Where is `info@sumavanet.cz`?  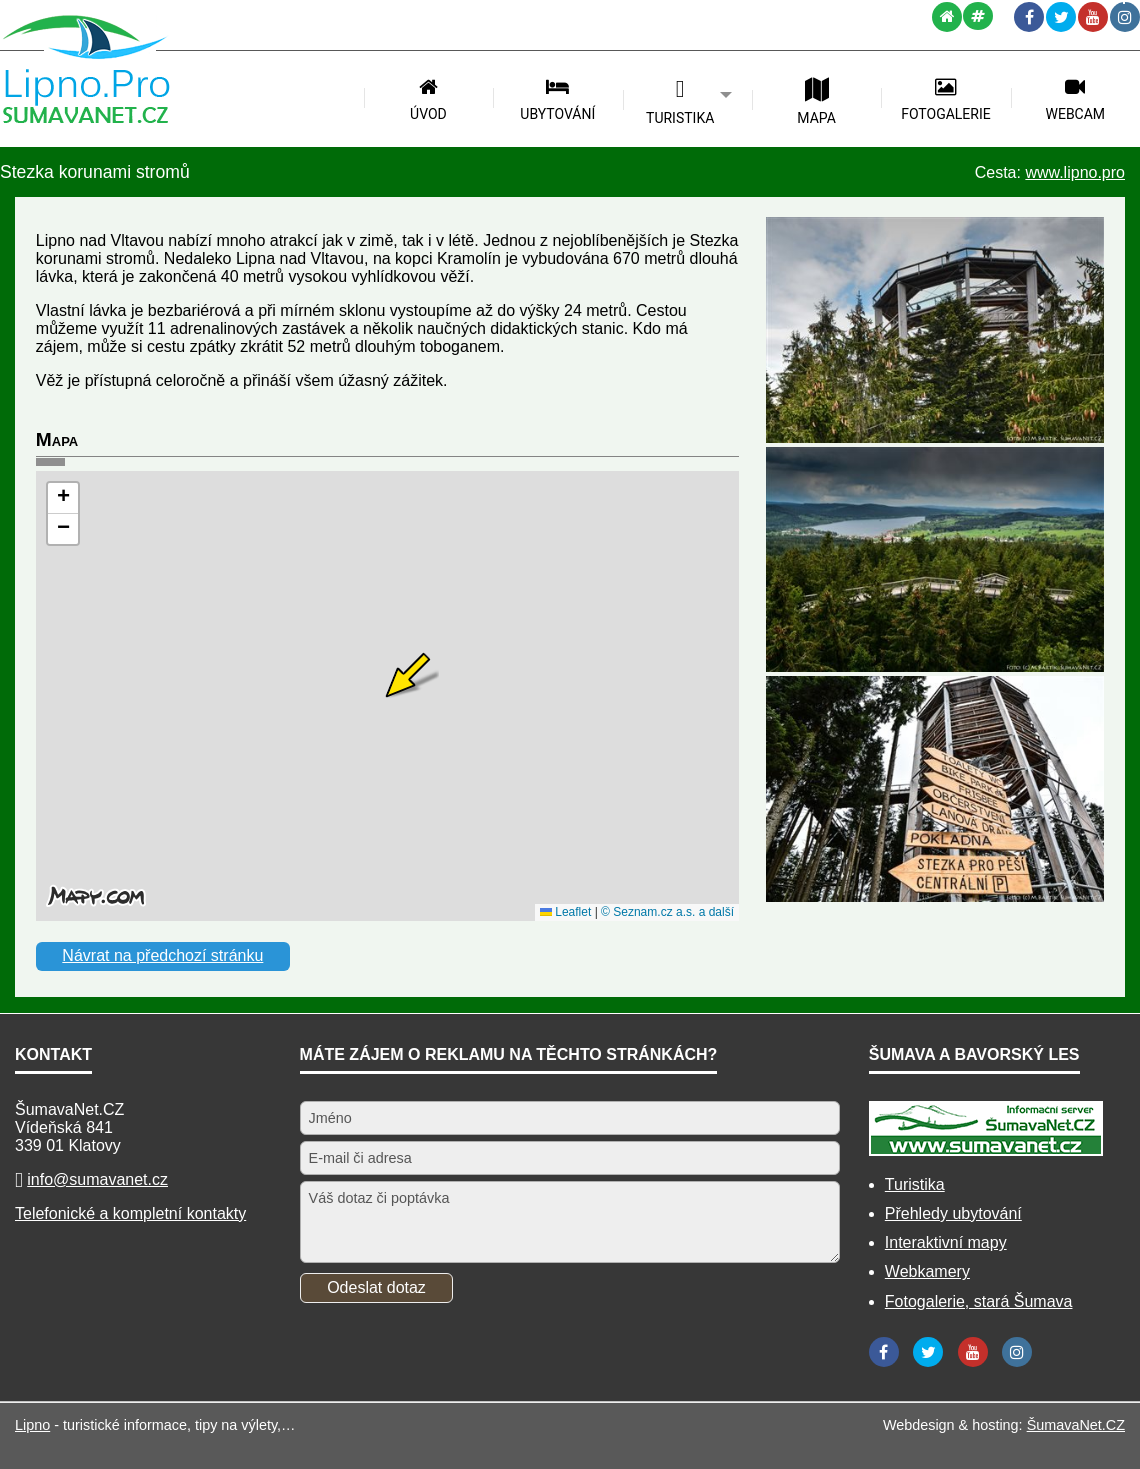 info@sumavanet.cz is located at coordinates (97, 1179).